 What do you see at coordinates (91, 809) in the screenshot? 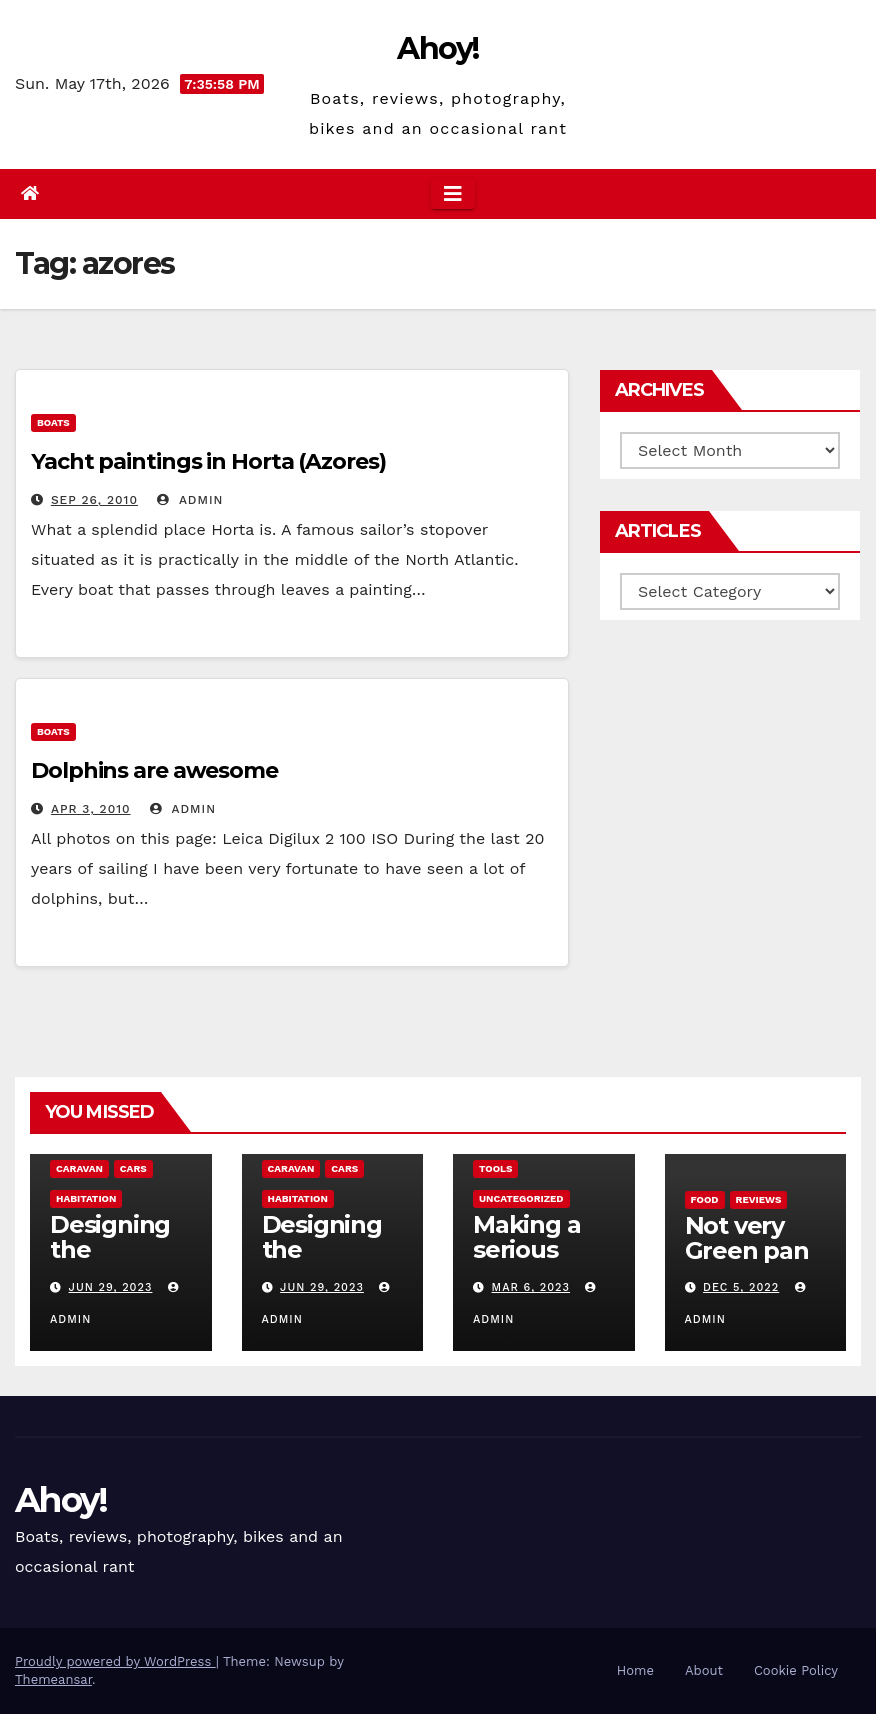
I see `Apr 3, 2010` at bounding box center [91, 809].